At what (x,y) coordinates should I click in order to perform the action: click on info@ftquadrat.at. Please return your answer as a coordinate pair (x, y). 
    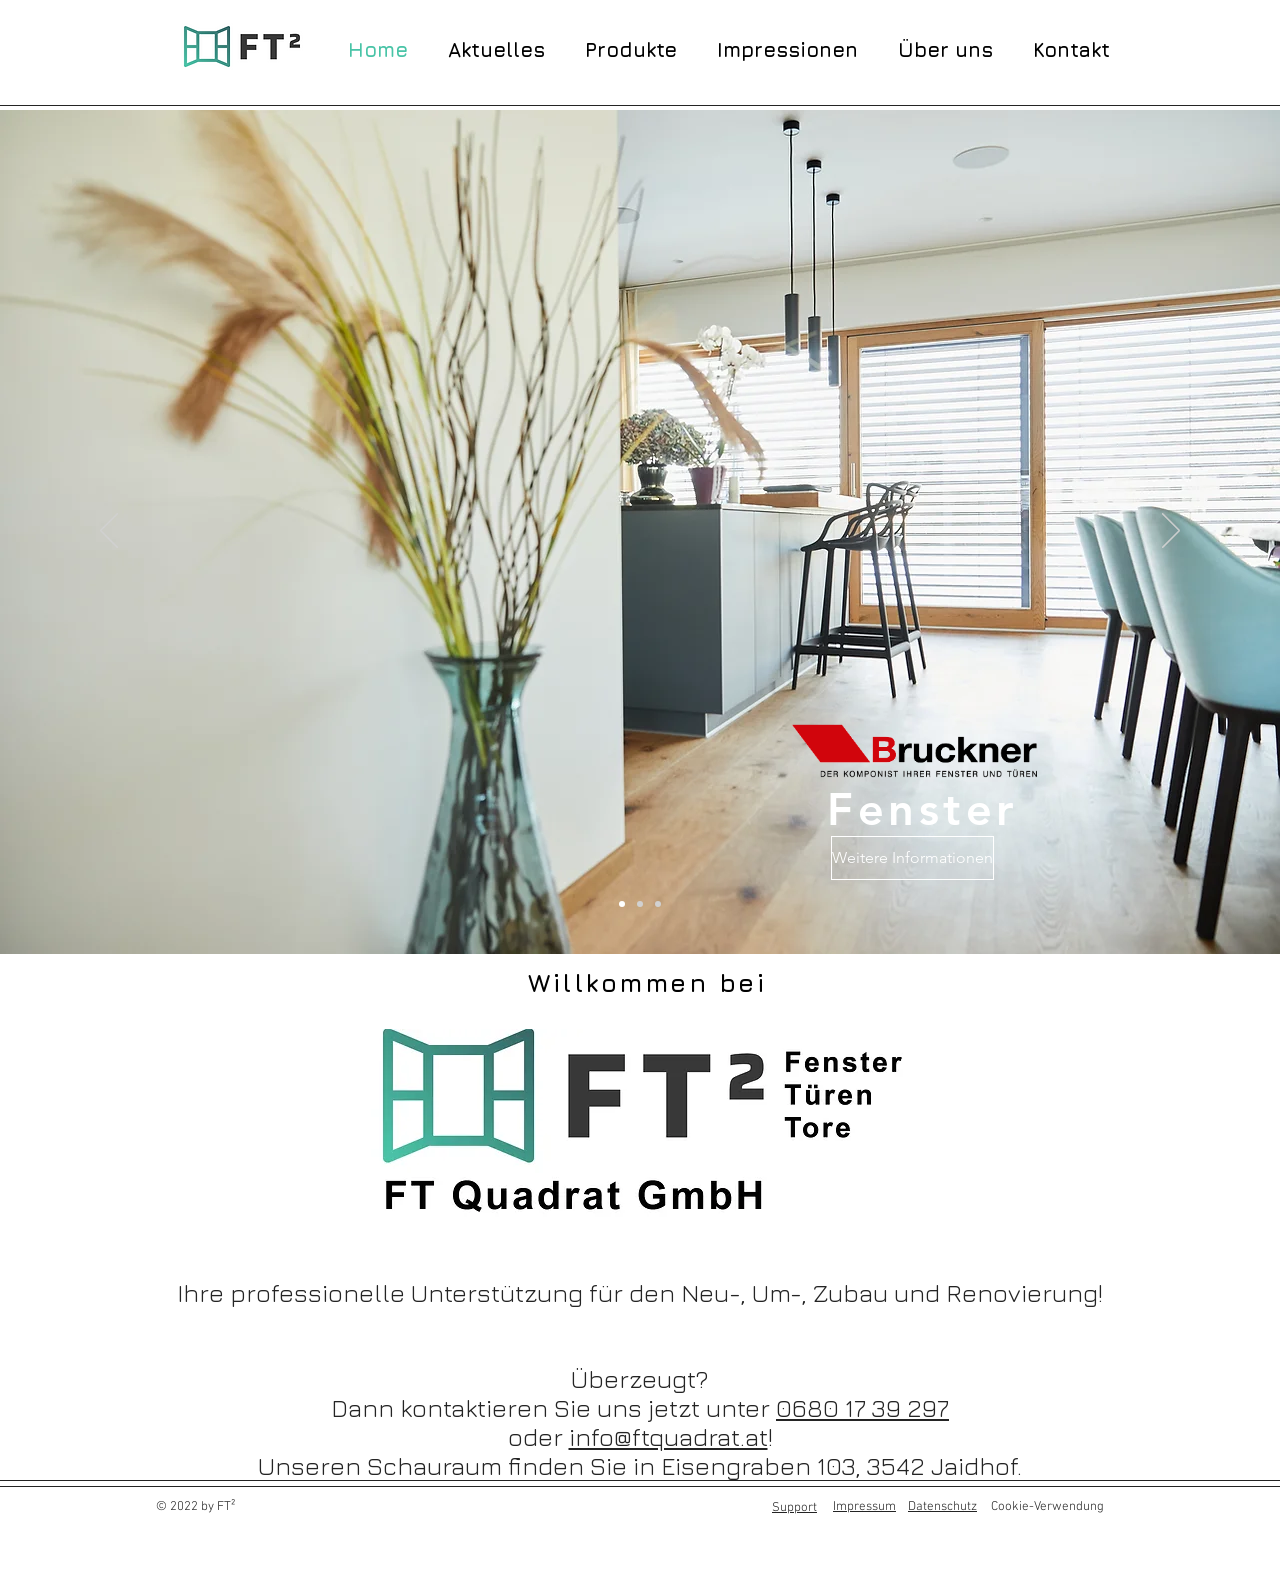
    Looking at the image, I should click on (668, 1436).